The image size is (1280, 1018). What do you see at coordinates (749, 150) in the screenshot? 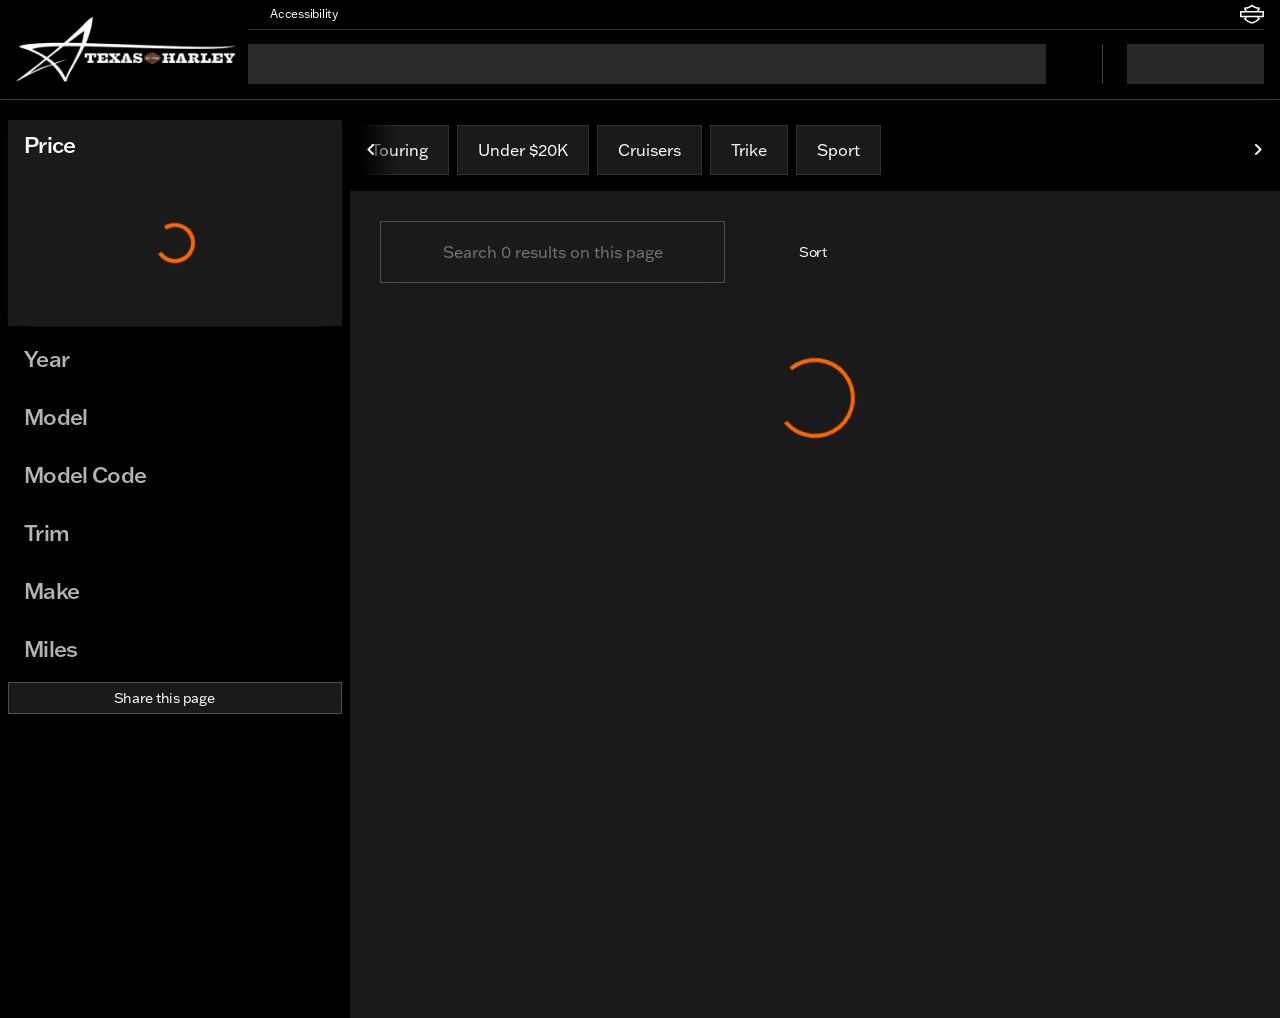
I see `Trike` at bounding box center [749, 150].